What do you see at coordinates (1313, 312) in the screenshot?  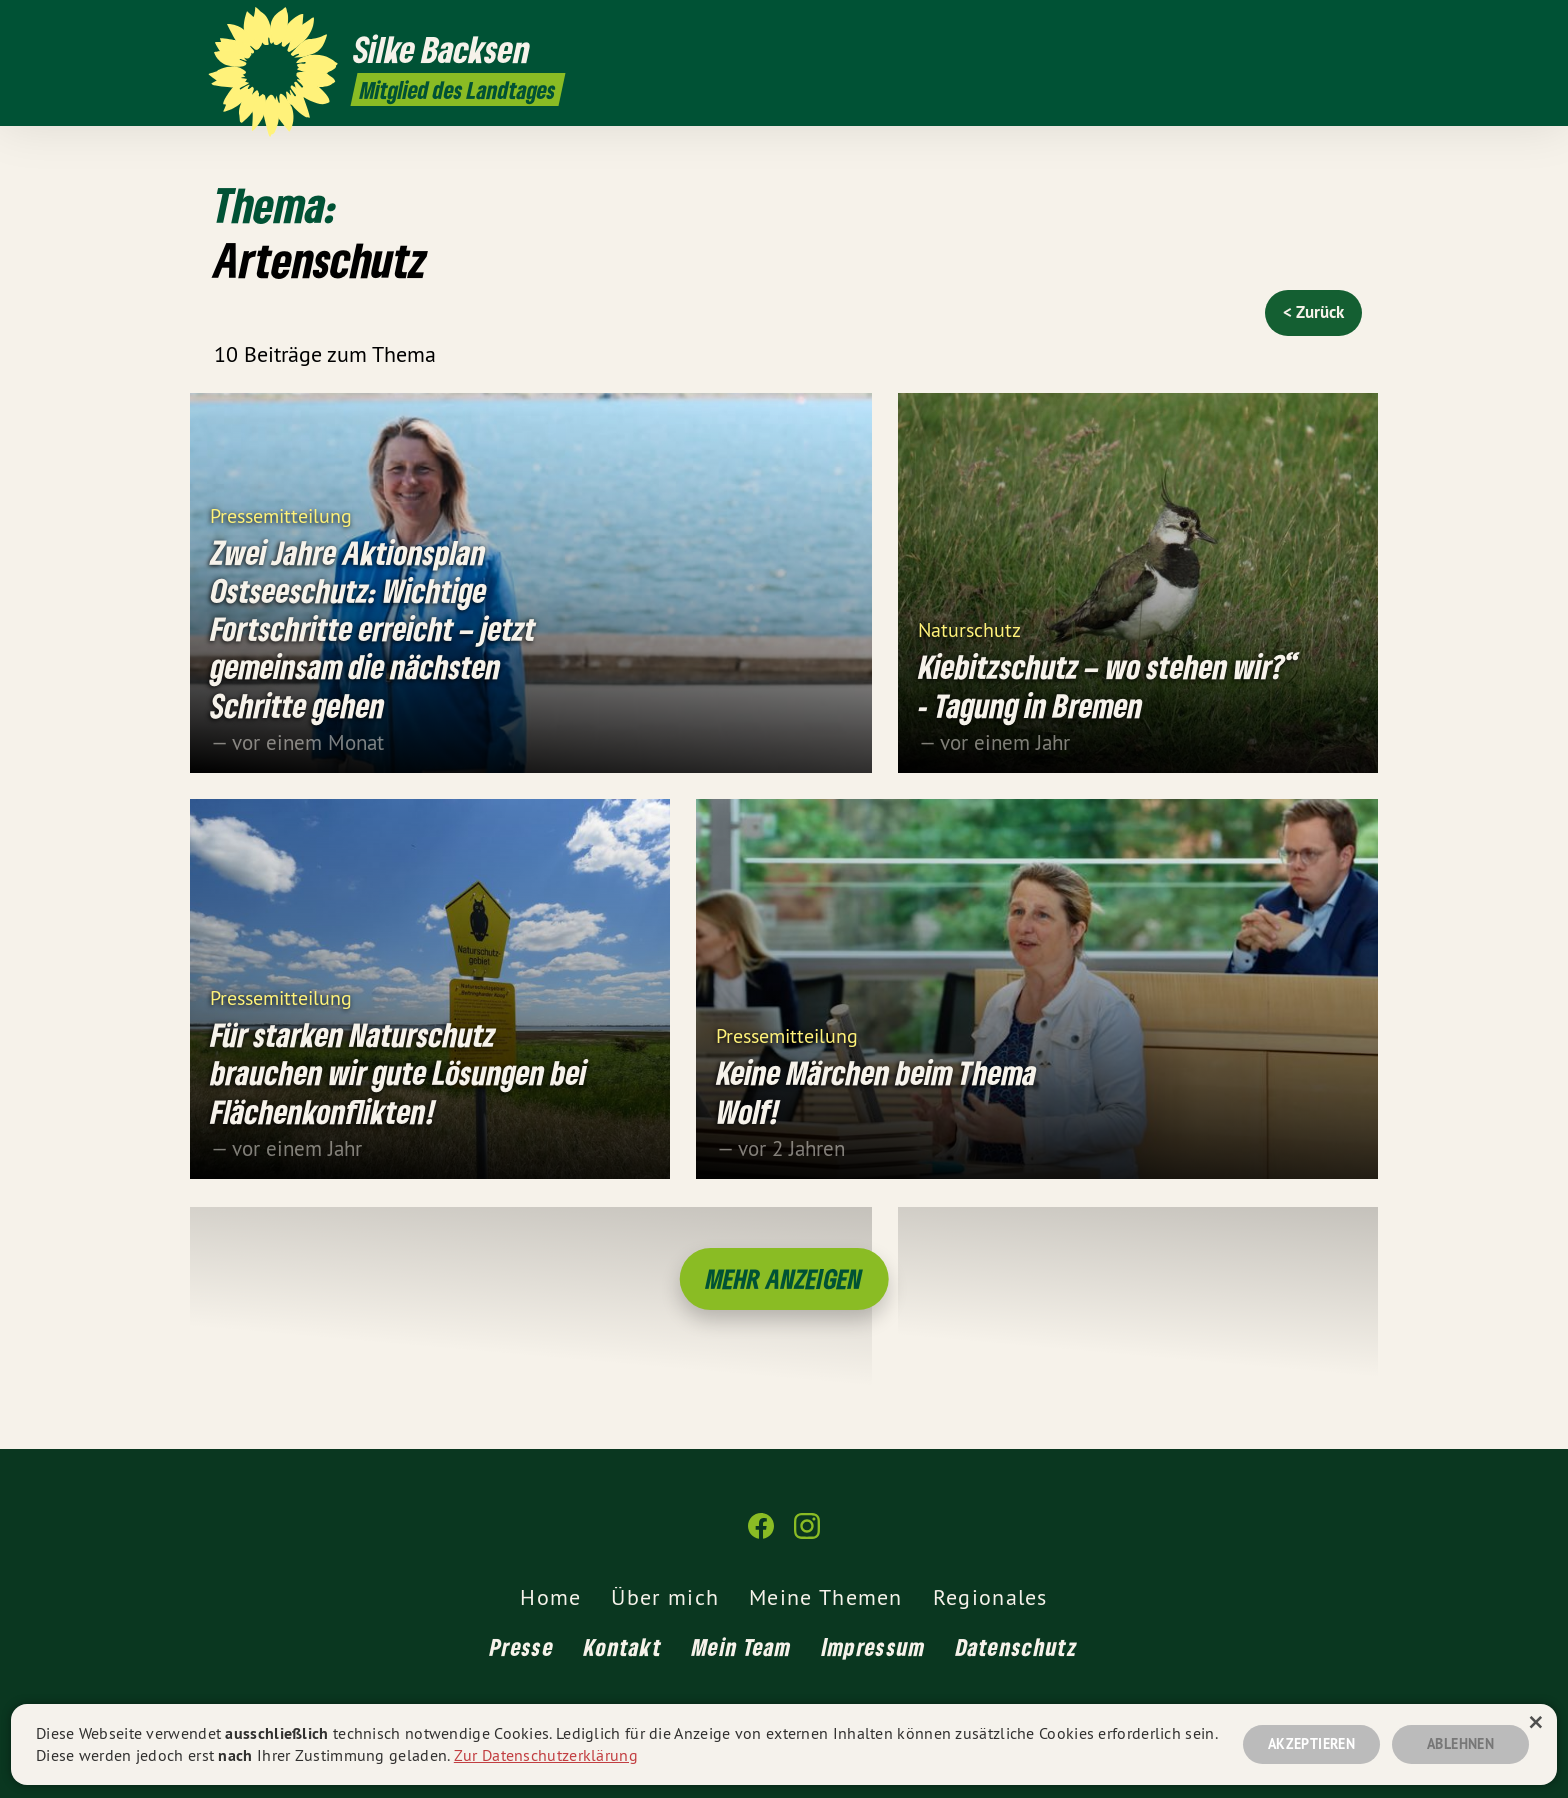 I see `< Zurück` at bounding box center [1313, 312].